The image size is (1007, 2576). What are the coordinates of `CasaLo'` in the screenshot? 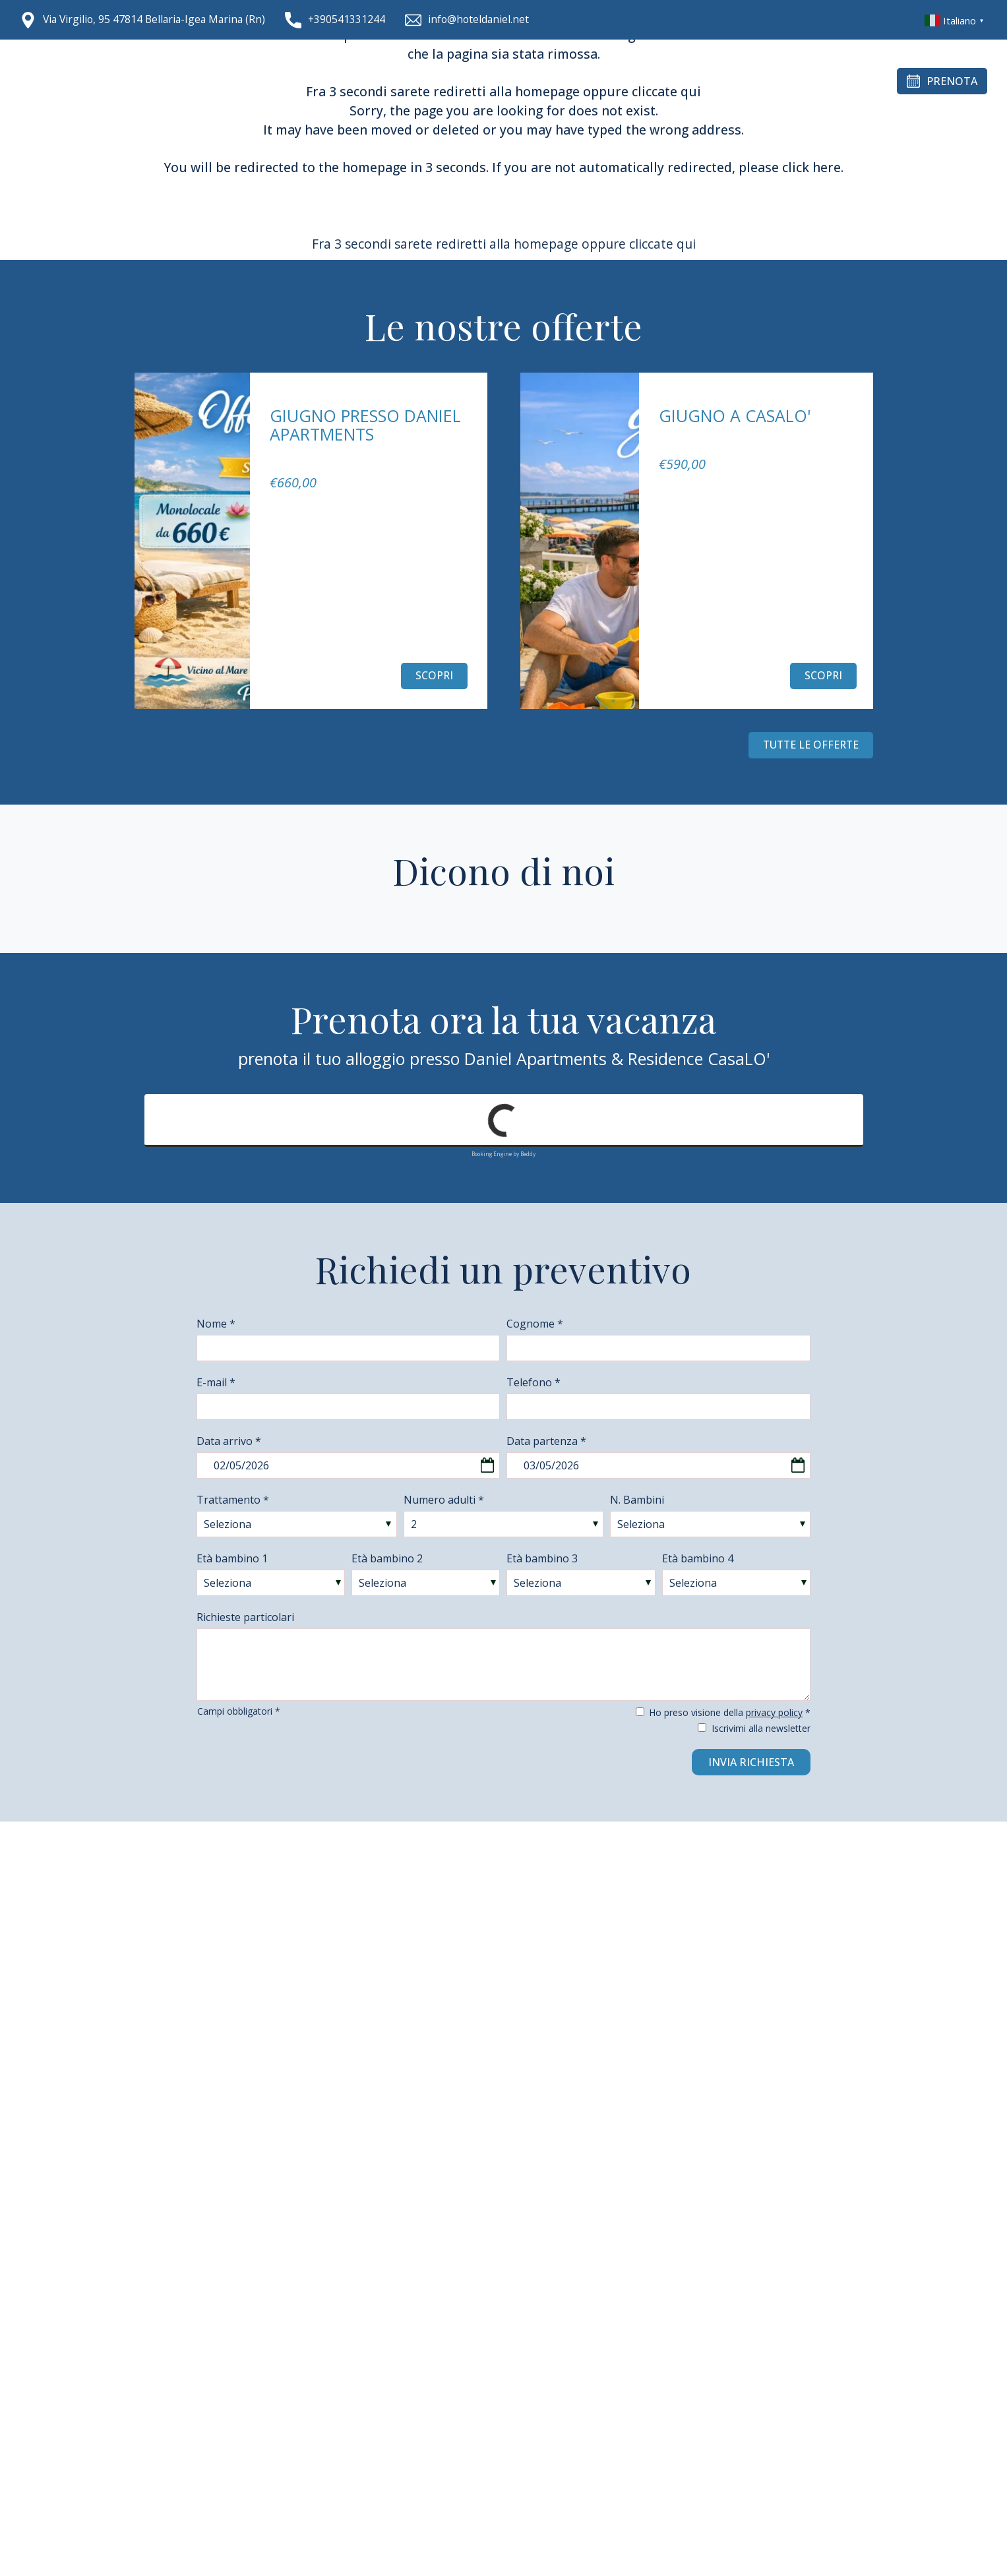 It's located at (410, 81).